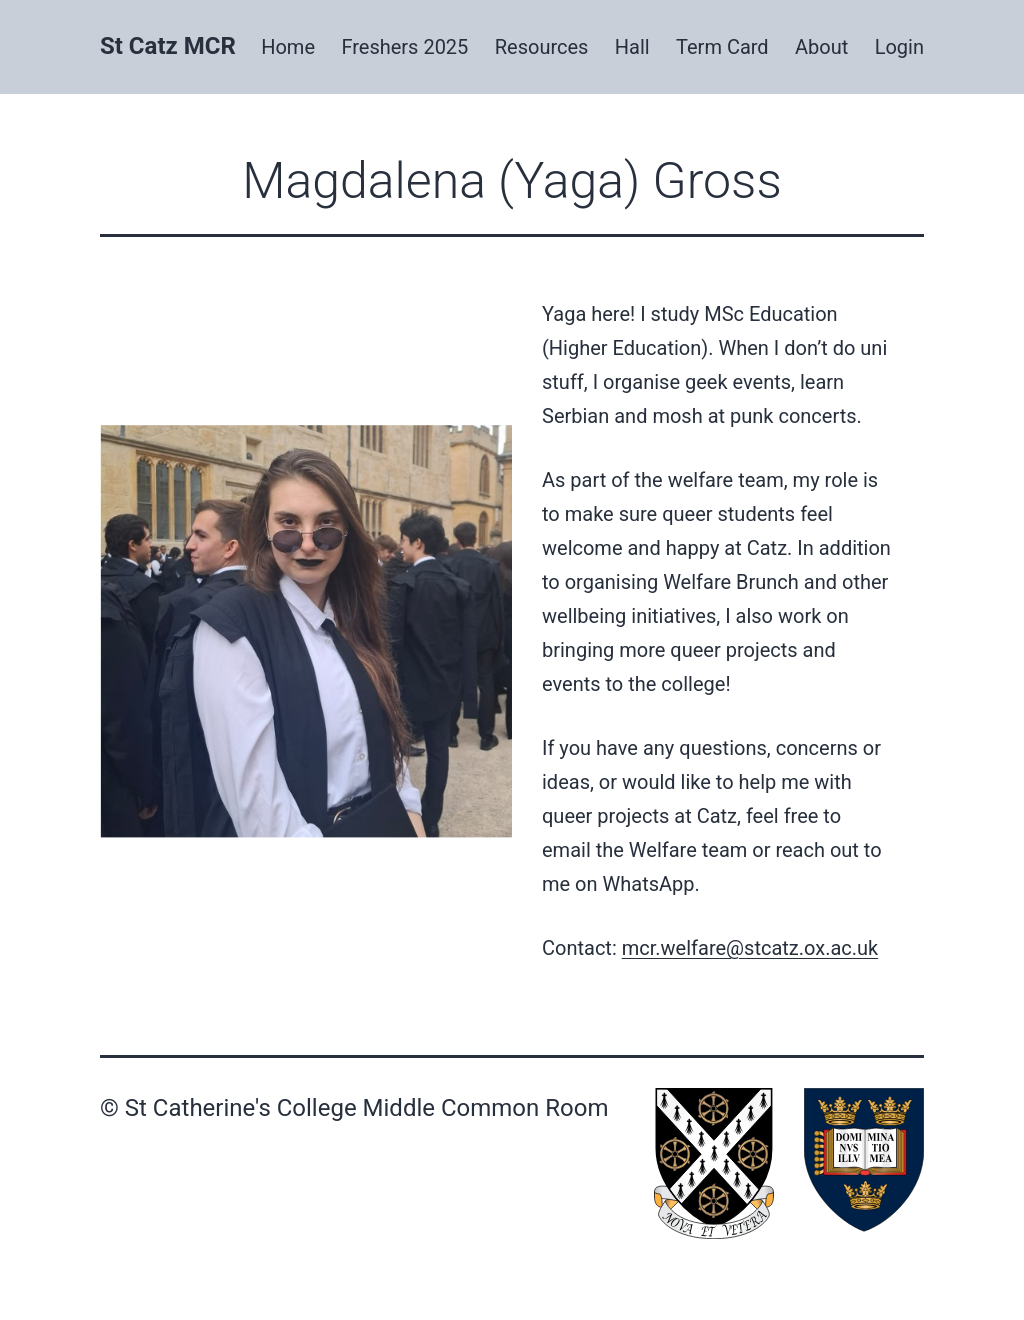 The image size is (1024, 1320). What do you see at coordinates (750, 948) in the screenshot?
I see `mcr.welfare@stcatz.ox.ac.uk` at bounding box center [750, 948].